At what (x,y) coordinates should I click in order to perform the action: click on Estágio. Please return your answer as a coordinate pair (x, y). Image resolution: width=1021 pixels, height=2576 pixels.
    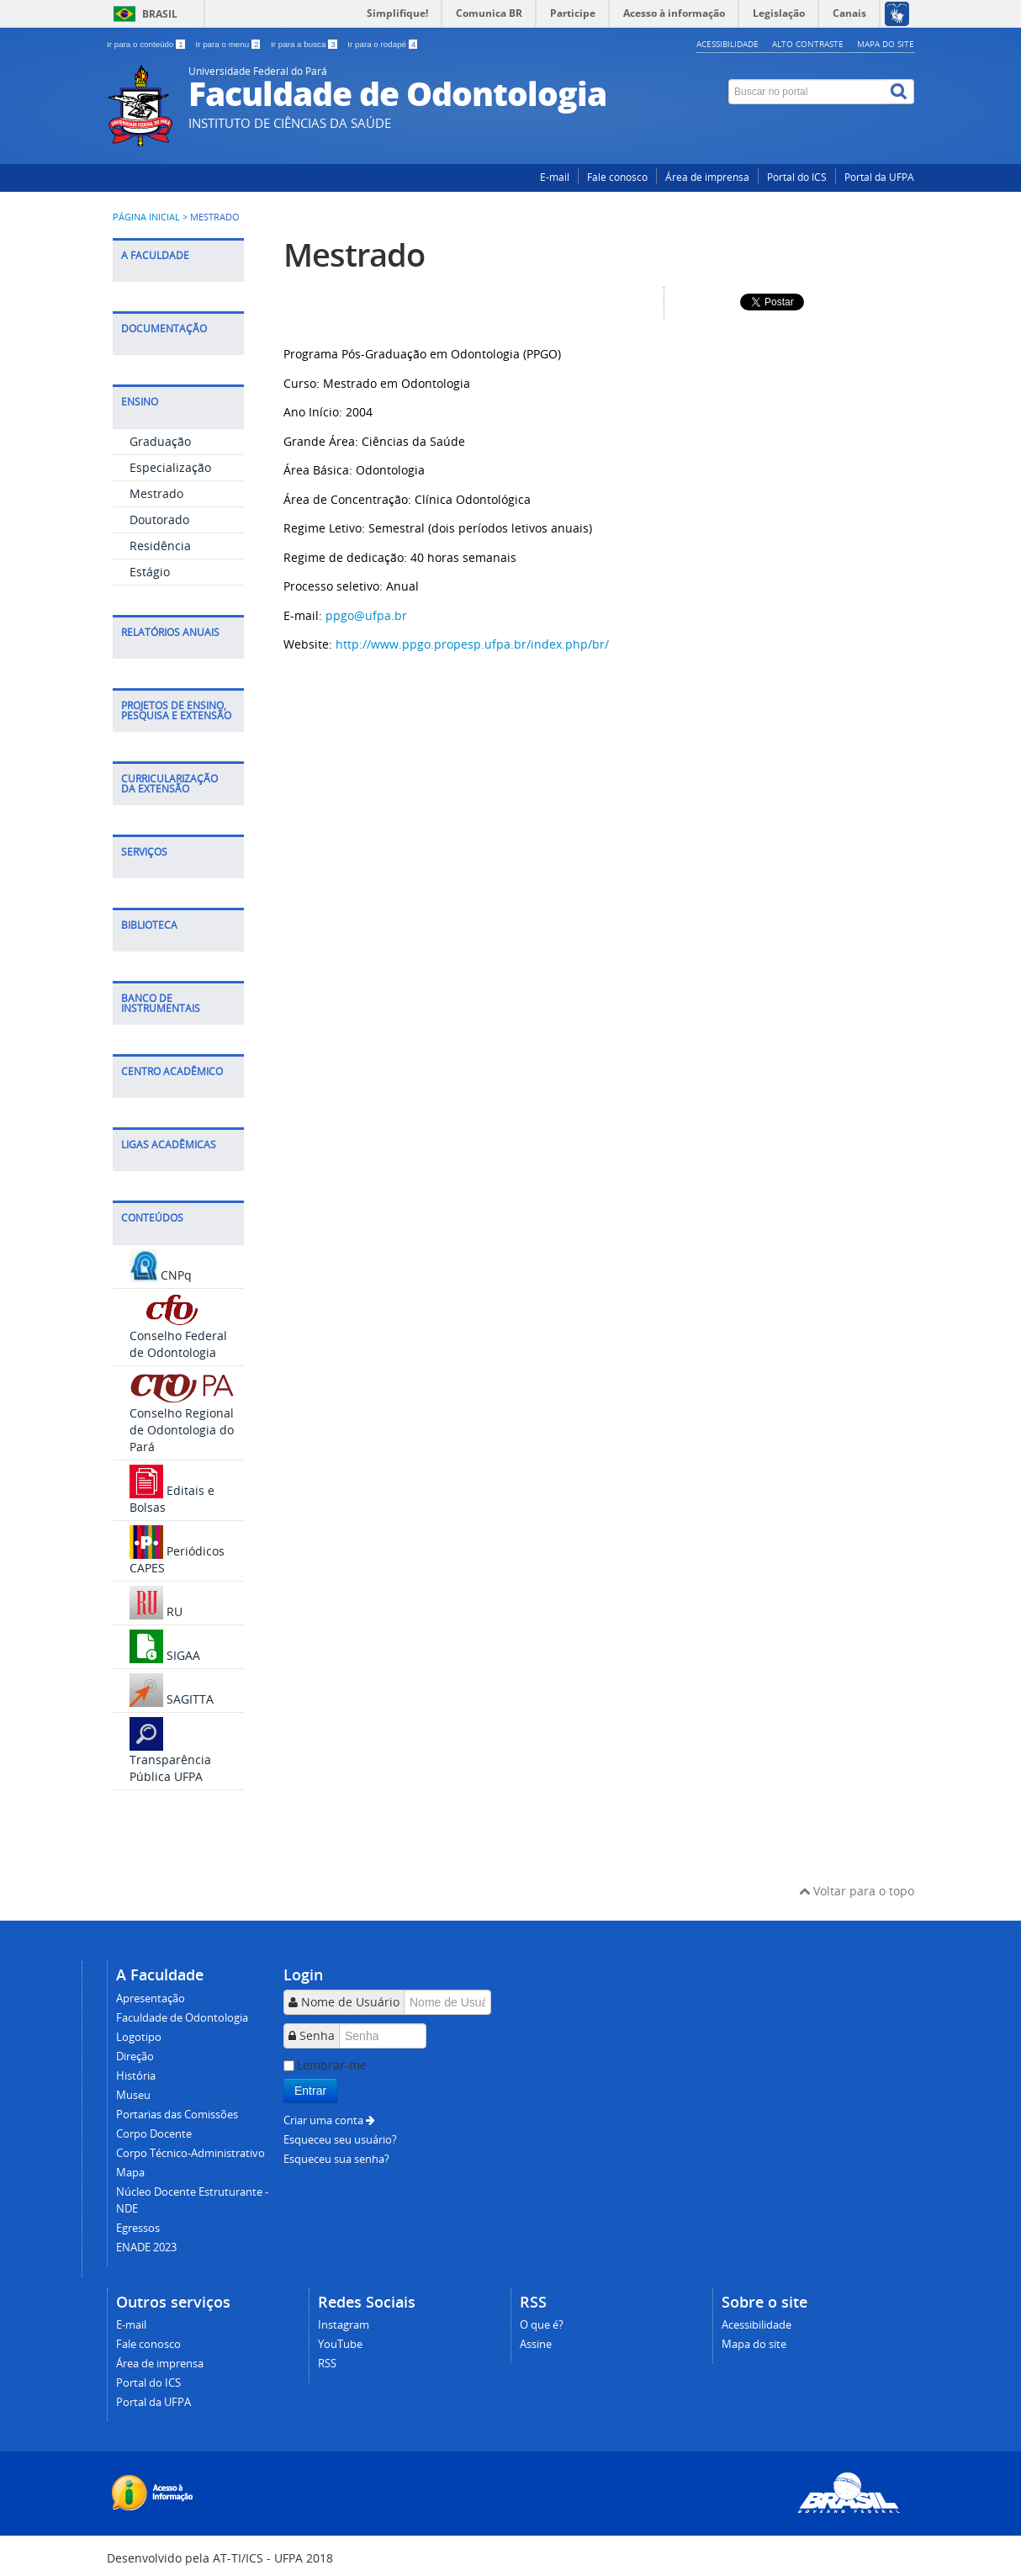
    Looking at the image, I should click on (150, 572).